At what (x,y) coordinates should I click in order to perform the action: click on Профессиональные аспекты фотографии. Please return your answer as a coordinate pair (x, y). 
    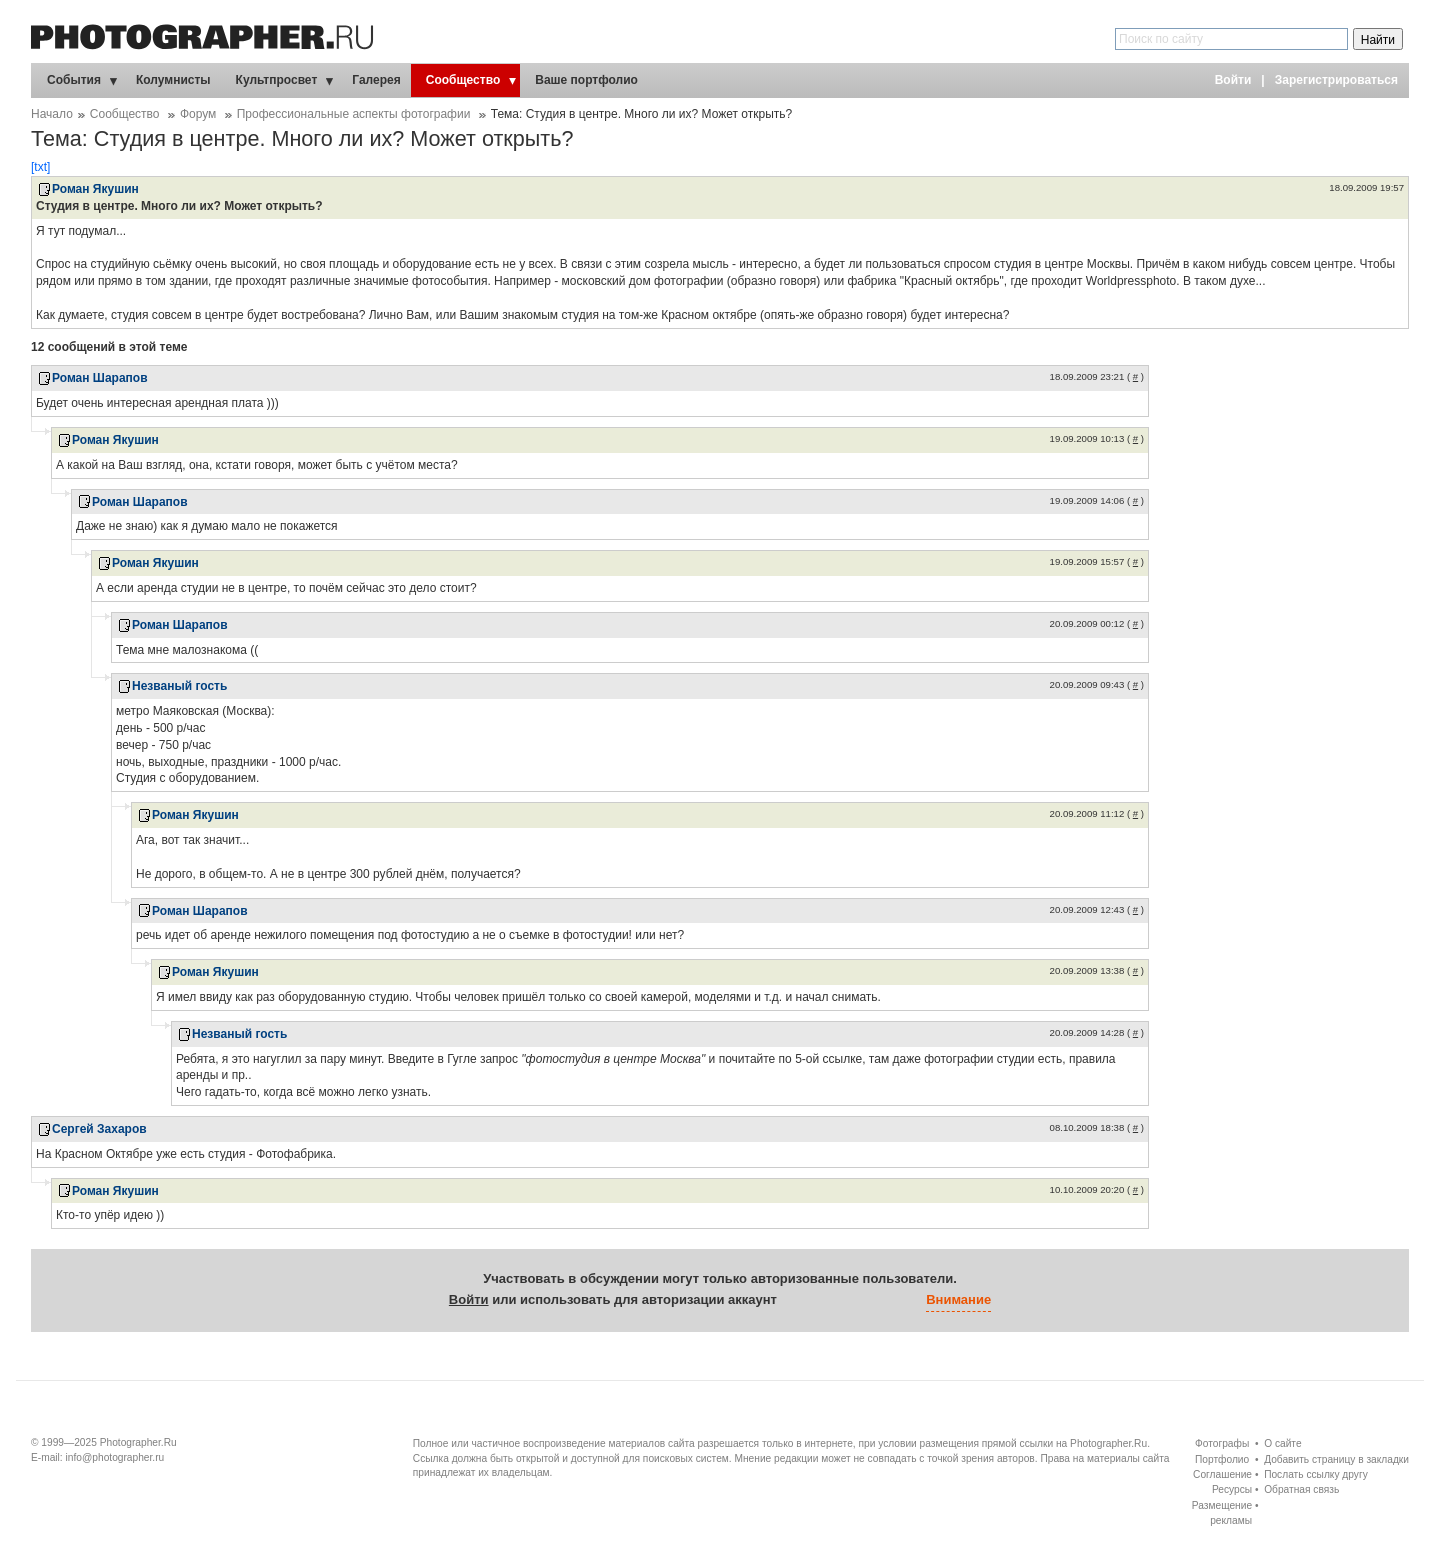
    Looking at the image, I should click on (354, 114).